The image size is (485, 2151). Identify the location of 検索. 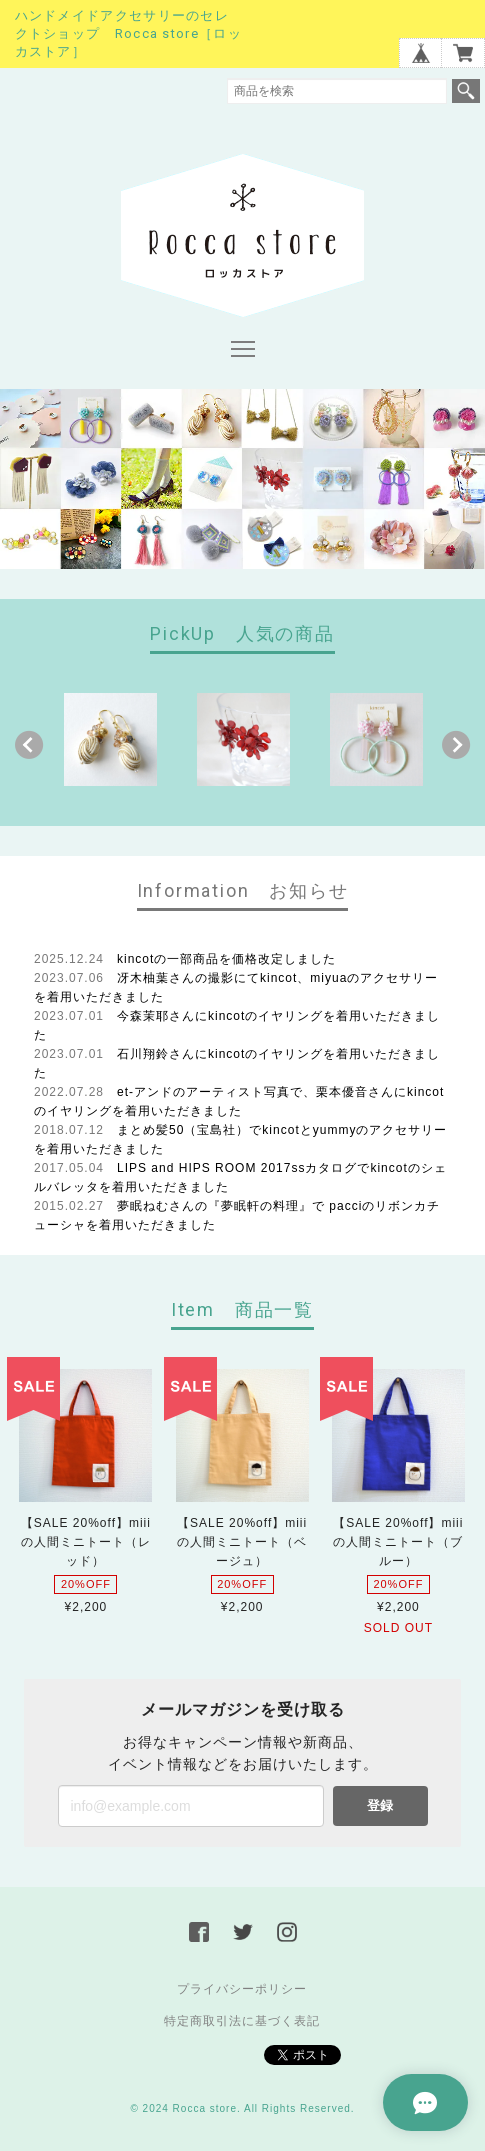
(466, 91).